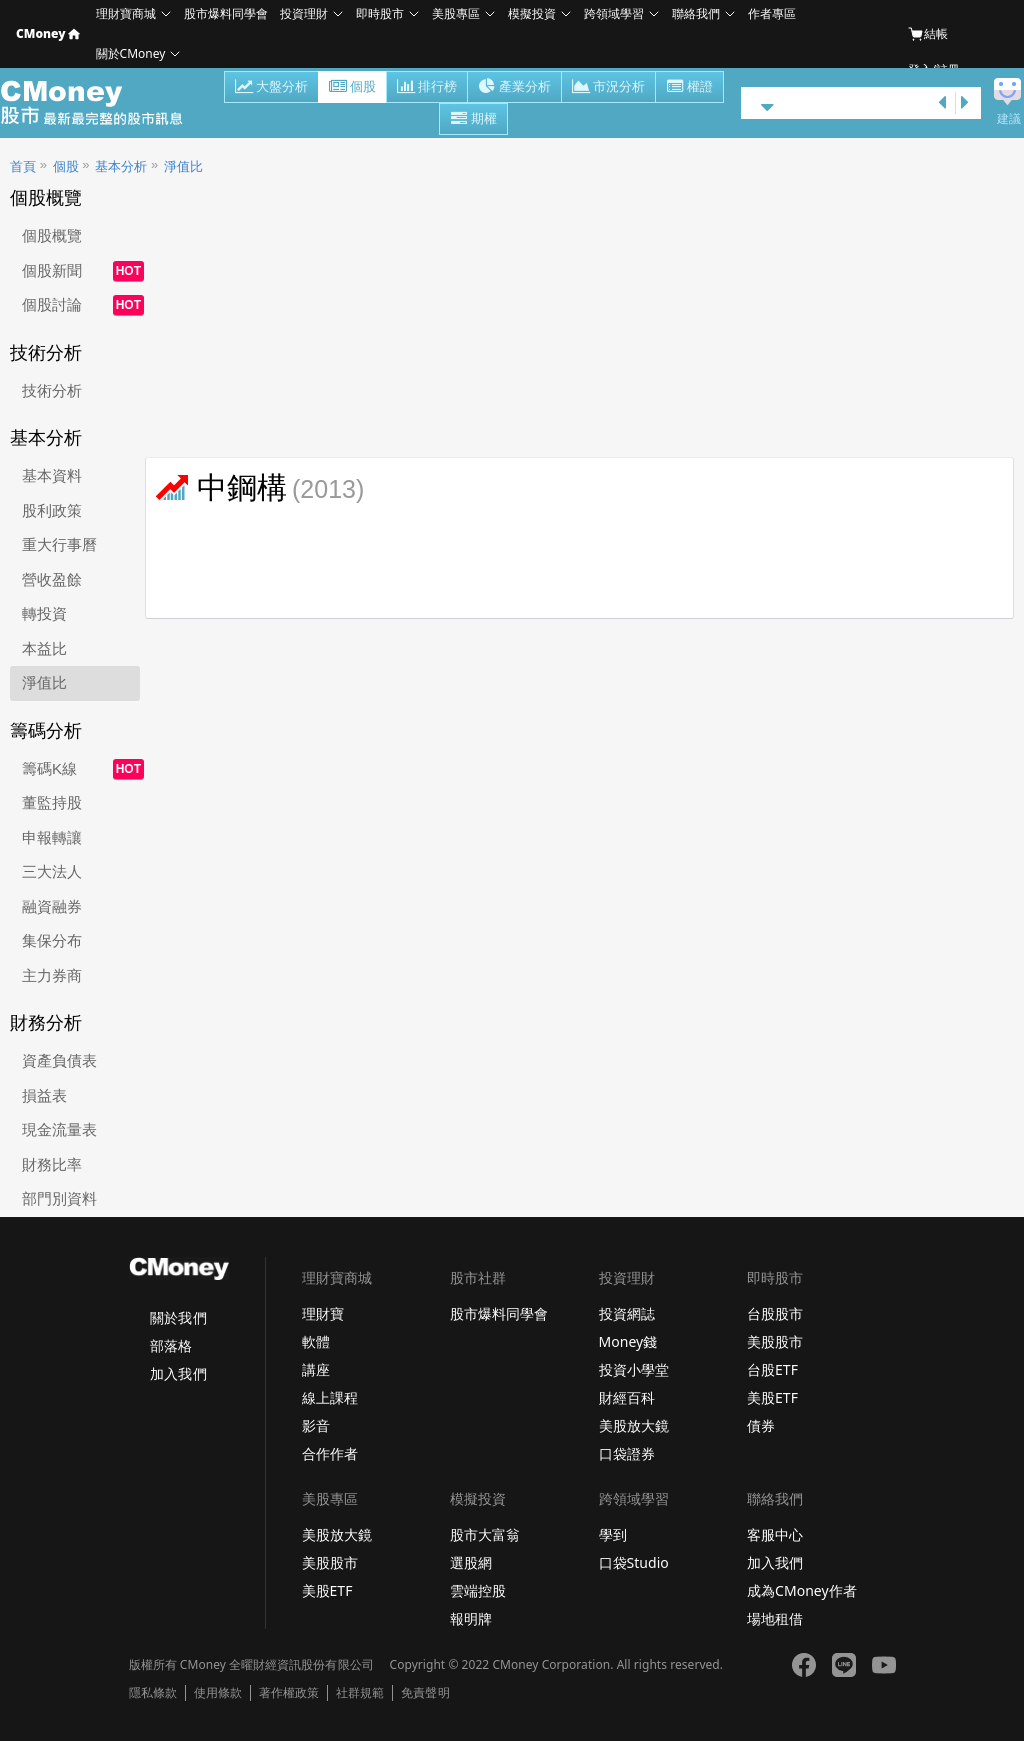 Image resolution: width=1024 pixels, height=1741 pixels. What do you see at coordinates (614, 13) in the screenshot?
I see `跨領域學習` at bounding box center [614, 13].